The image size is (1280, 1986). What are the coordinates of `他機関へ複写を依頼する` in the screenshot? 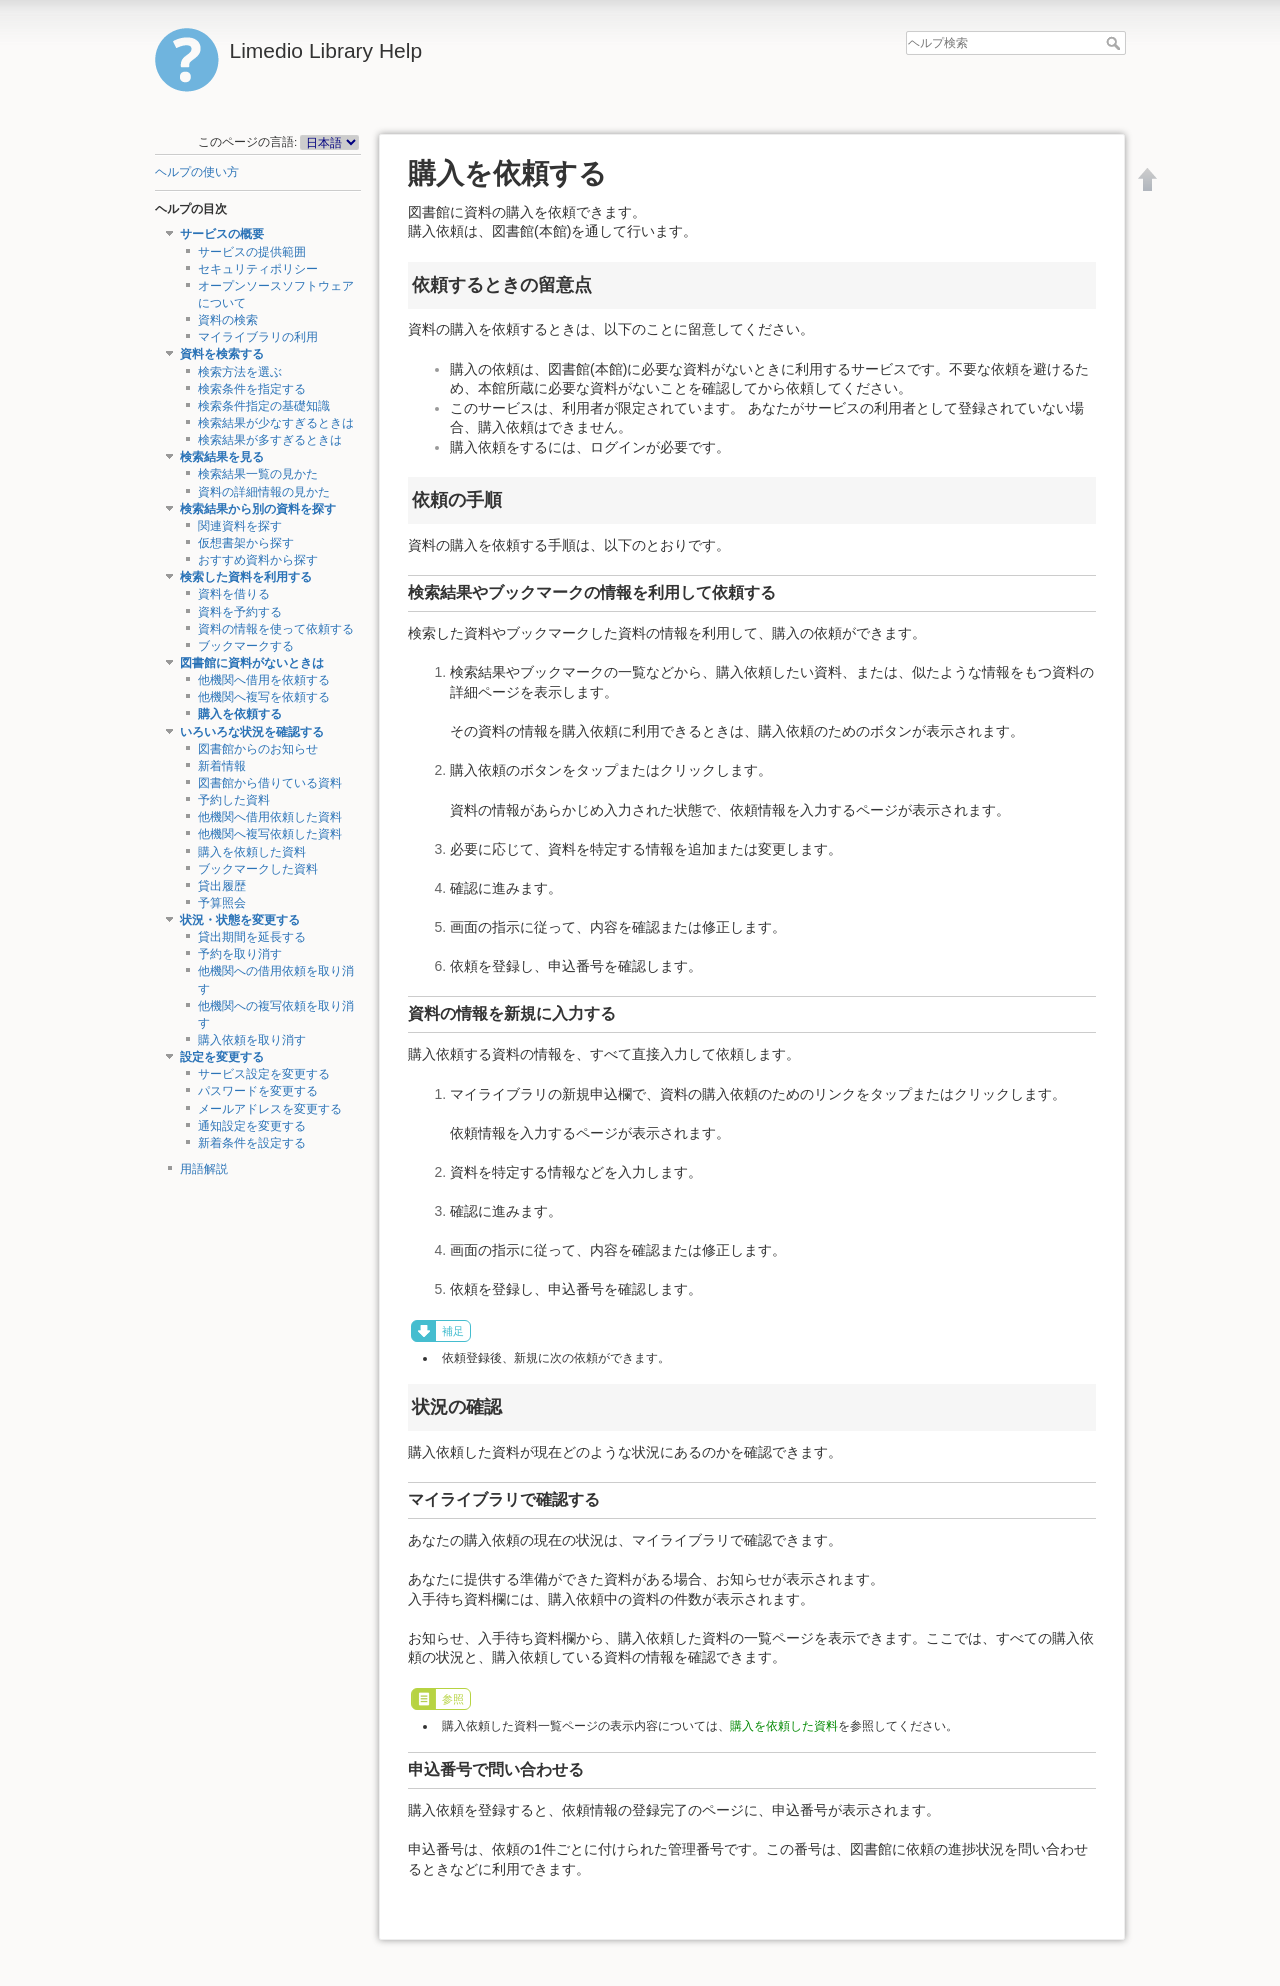 It's located at (264, 697).